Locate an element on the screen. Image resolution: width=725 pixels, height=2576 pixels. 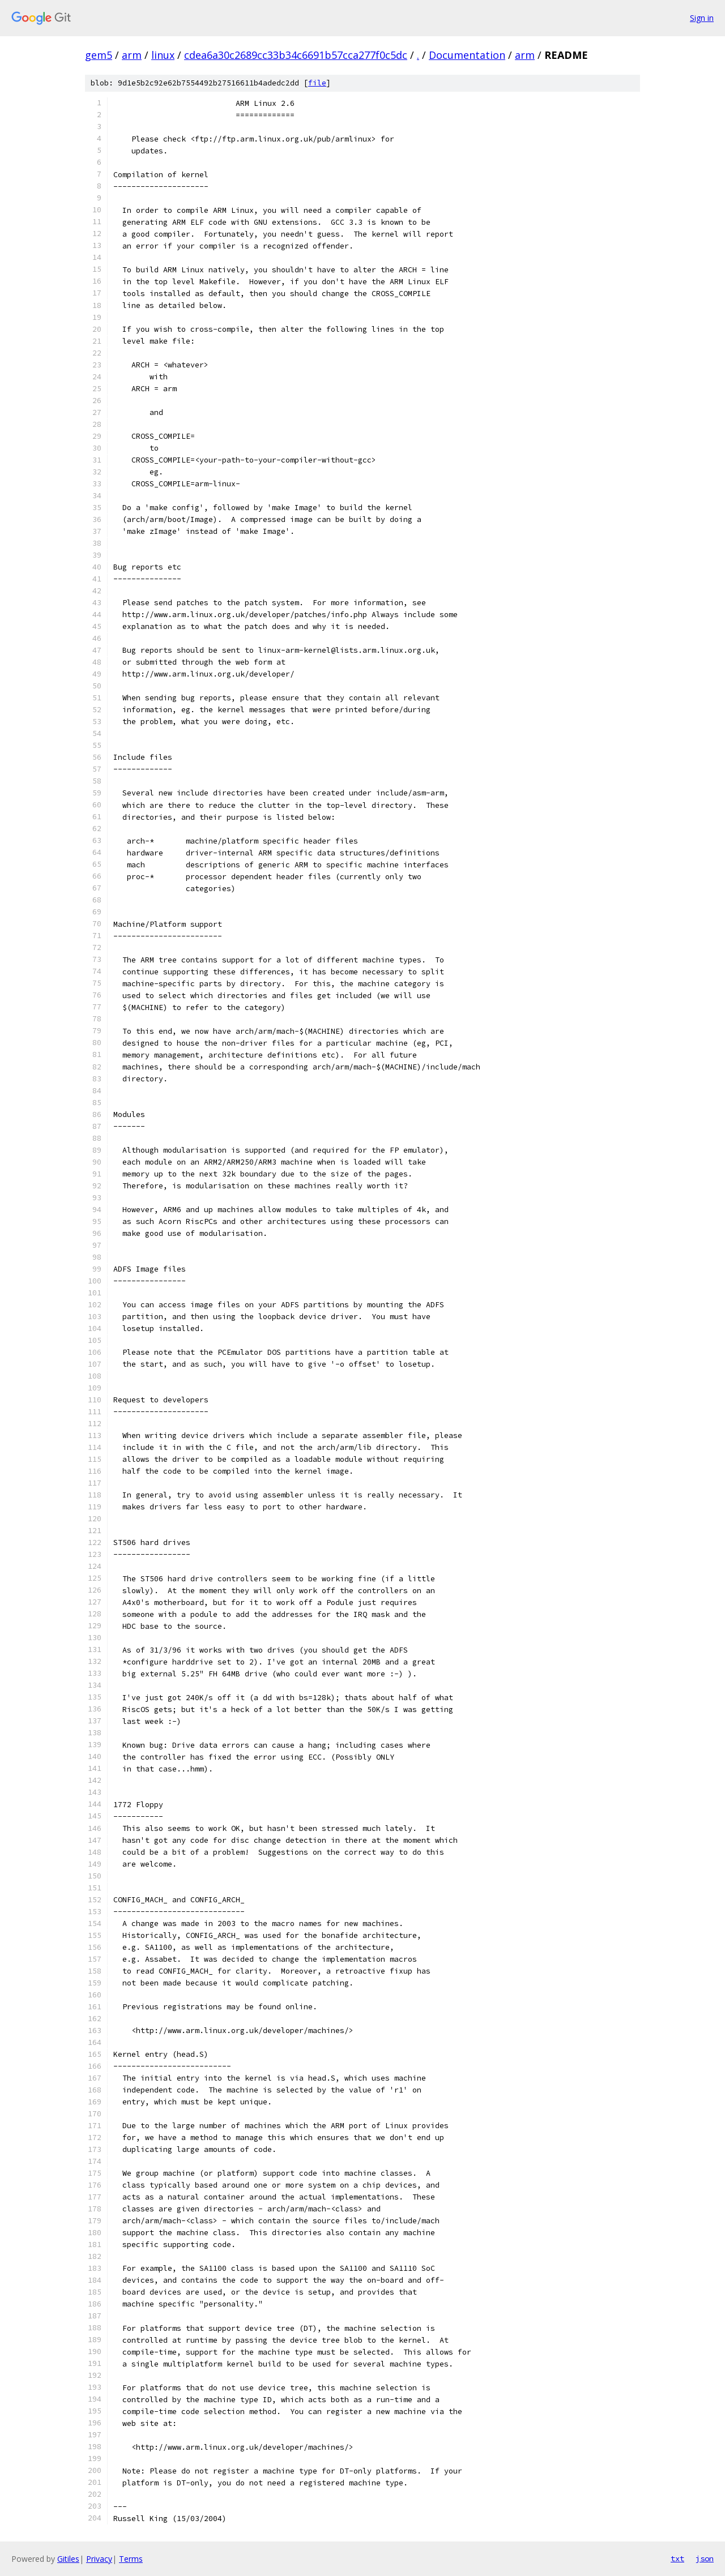
cdea6a30c2689cc33b34c6691b57cca277f0c5dc is located at coordinates (295, 55).